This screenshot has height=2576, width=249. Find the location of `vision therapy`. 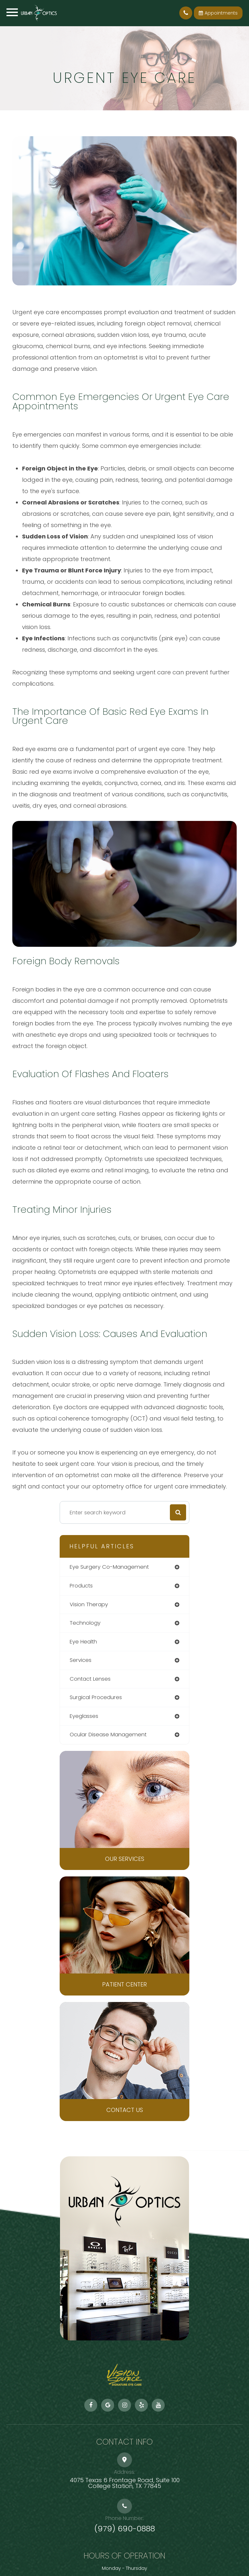

vision therapy is located at coordinates (89, 1604).